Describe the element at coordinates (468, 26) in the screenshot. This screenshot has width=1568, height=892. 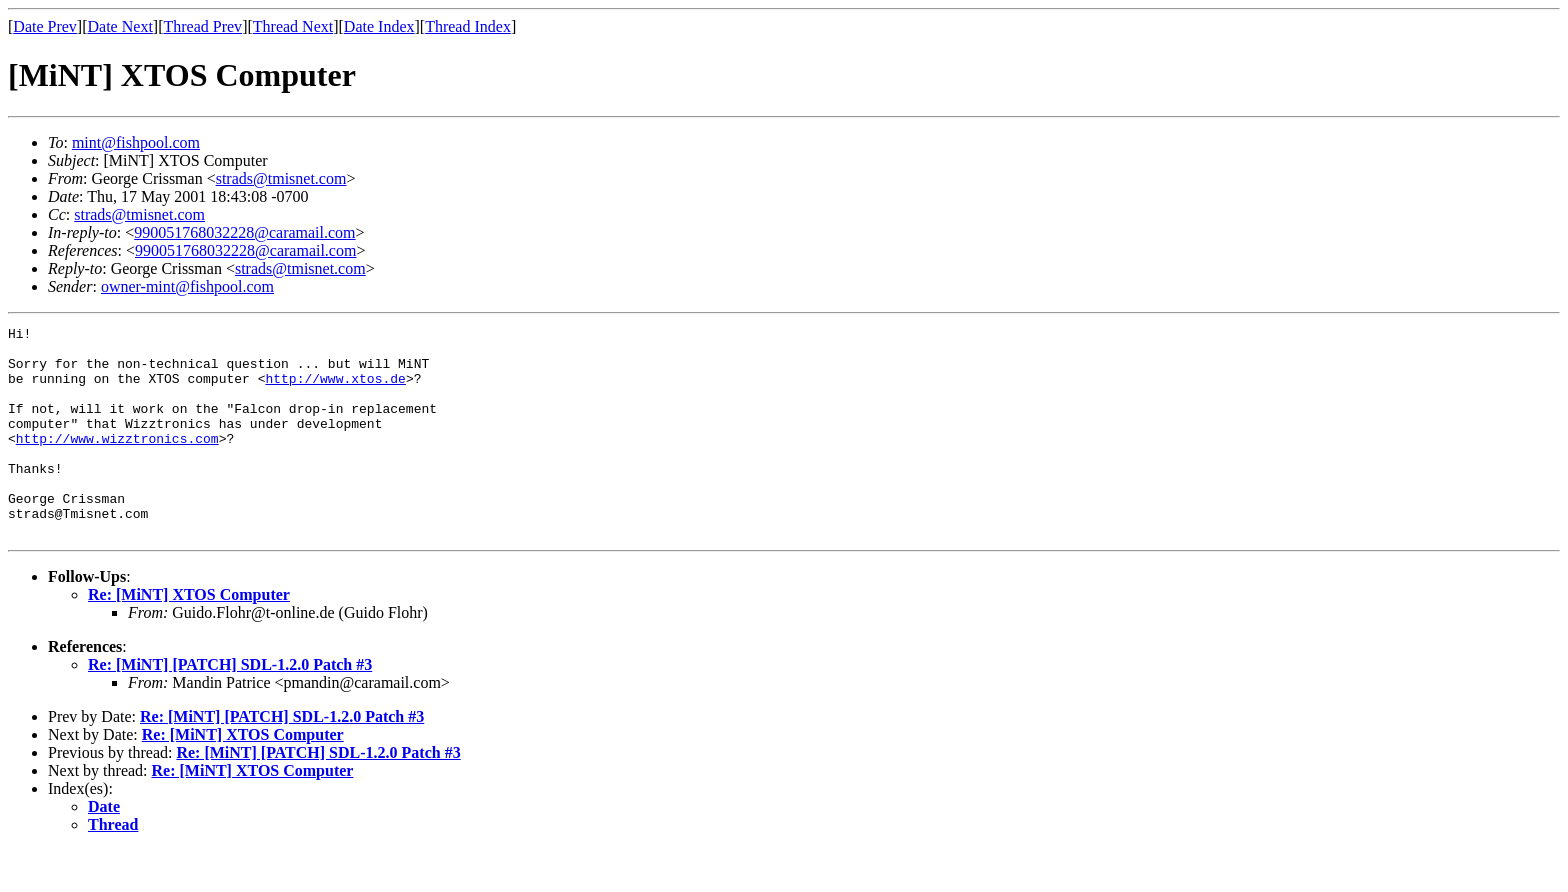
I see `Thread Index` at that location.